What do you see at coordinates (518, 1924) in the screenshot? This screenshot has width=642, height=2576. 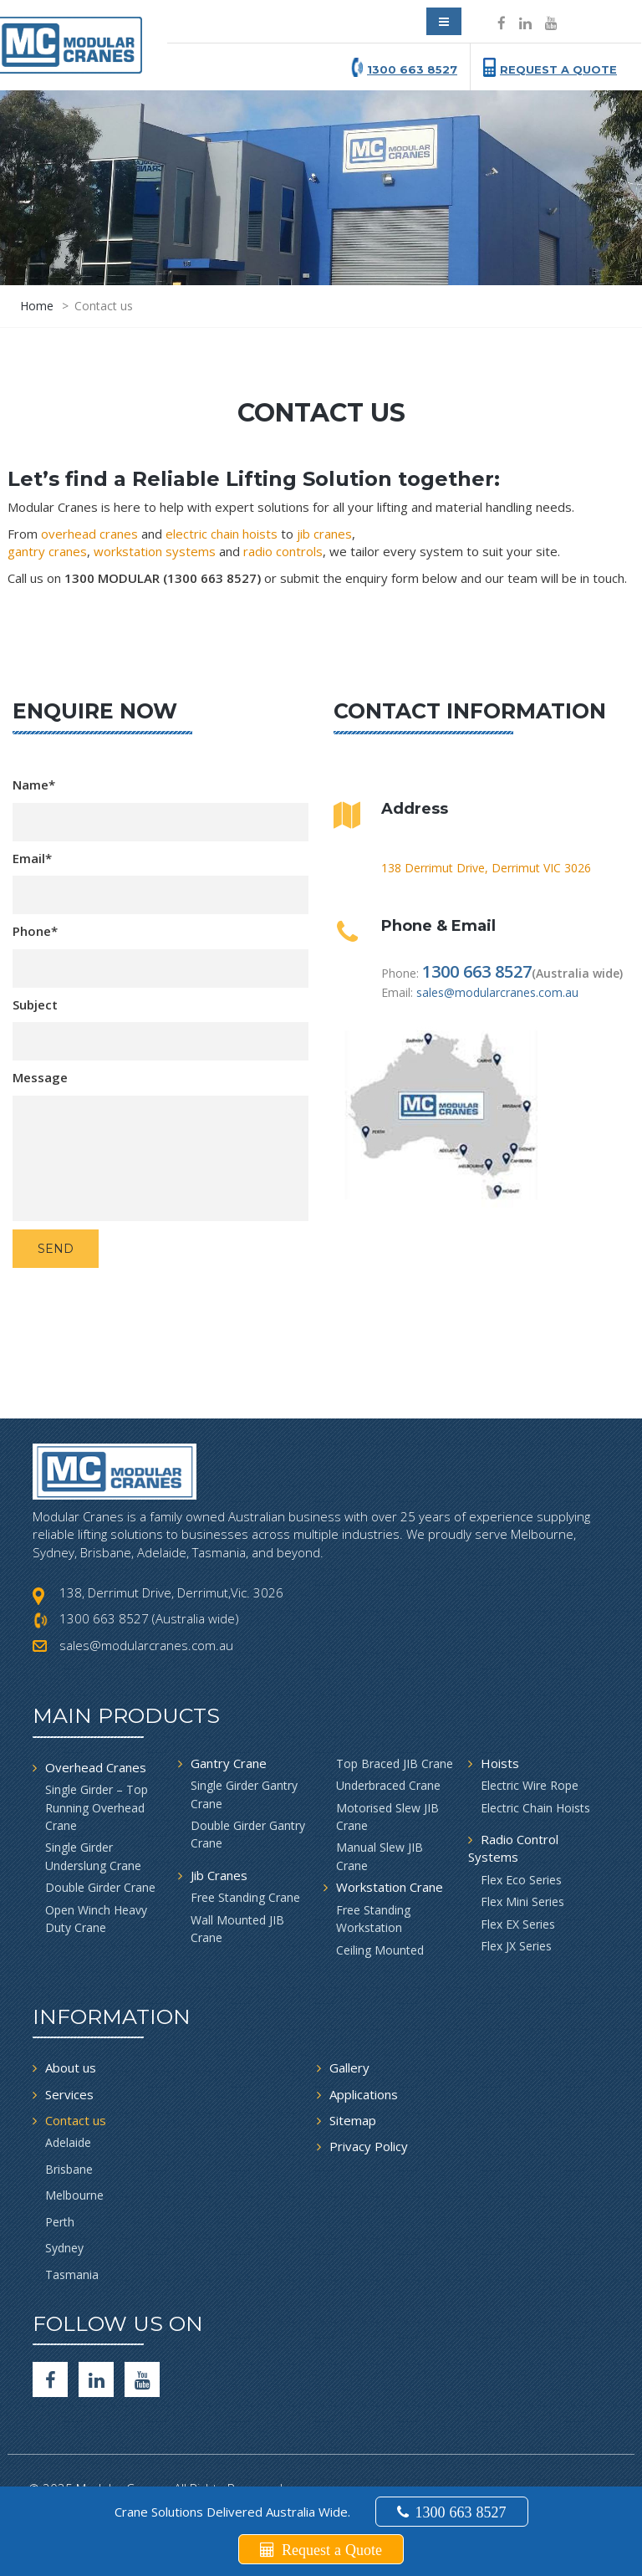 I see `Flex EX Series` at bounding box center [518, 1924].